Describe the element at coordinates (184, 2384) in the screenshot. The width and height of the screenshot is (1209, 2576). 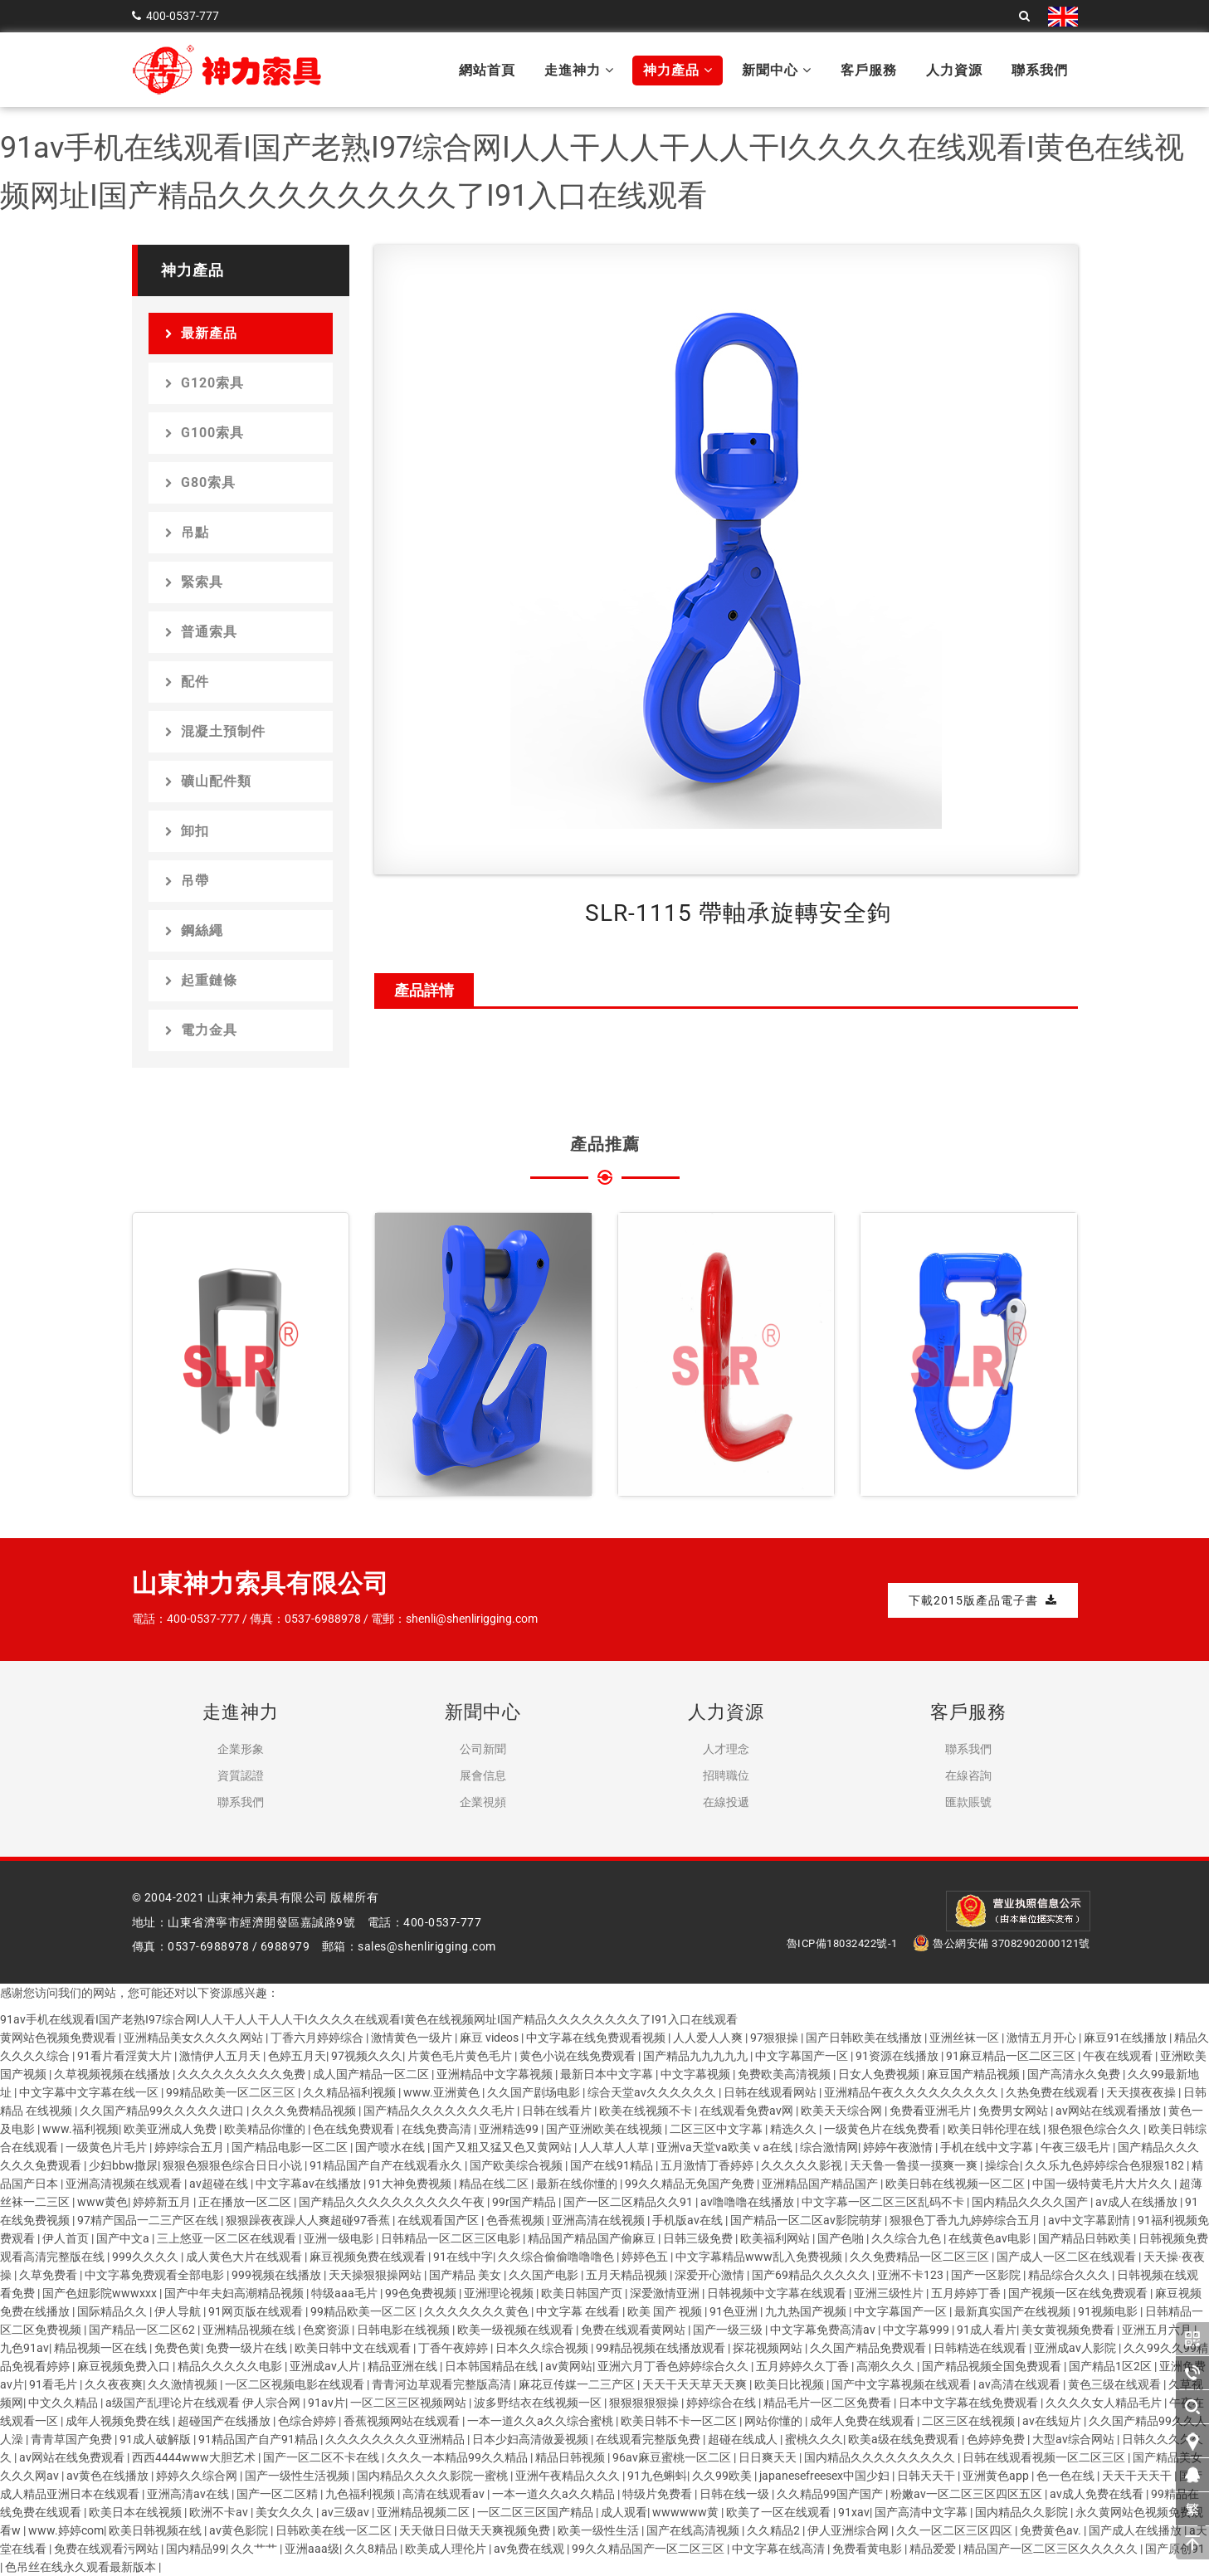
I see `久久激情视频` at that location.